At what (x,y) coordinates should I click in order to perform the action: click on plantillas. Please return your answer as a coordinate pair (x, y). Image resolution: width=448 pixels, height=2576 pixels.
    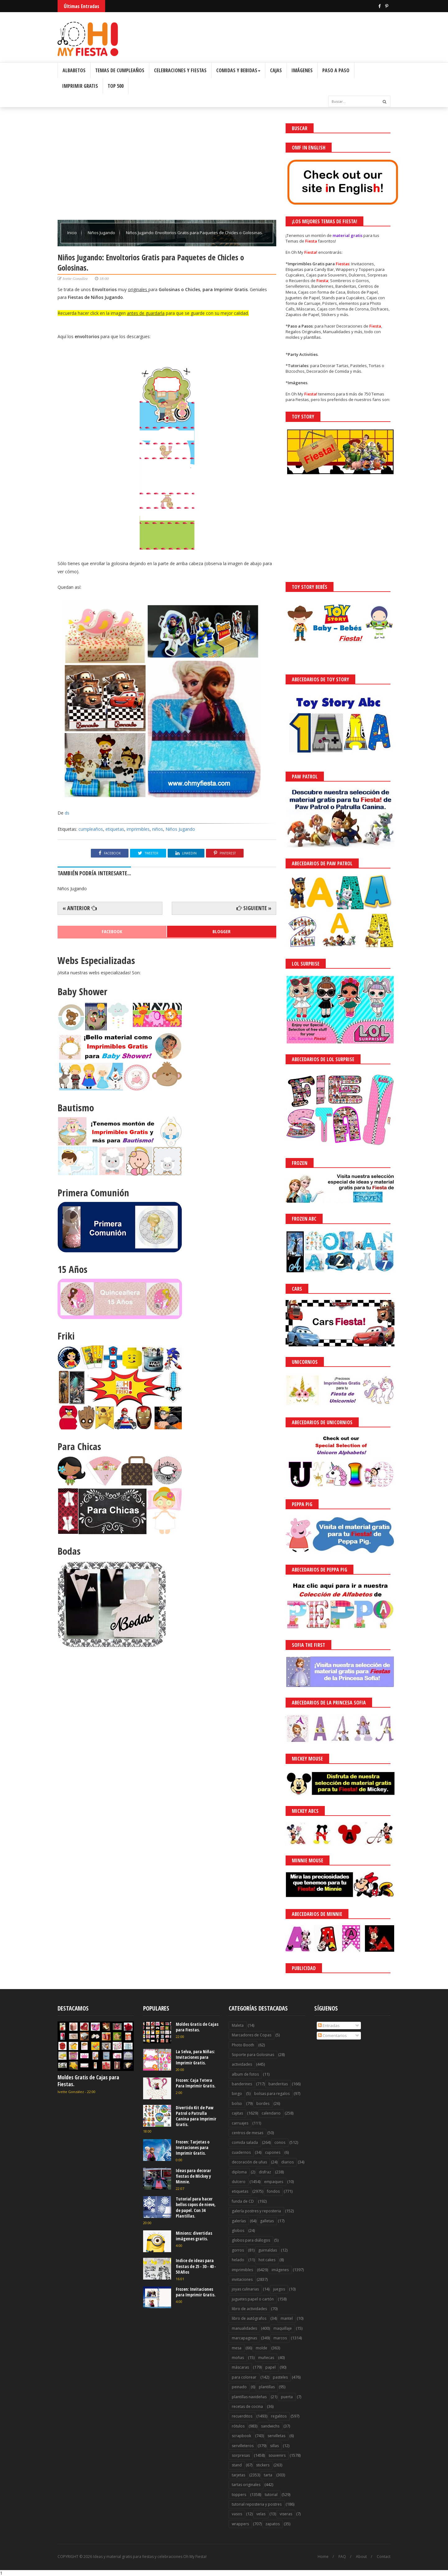
    Looking at the image, I should click on (267, 2386).